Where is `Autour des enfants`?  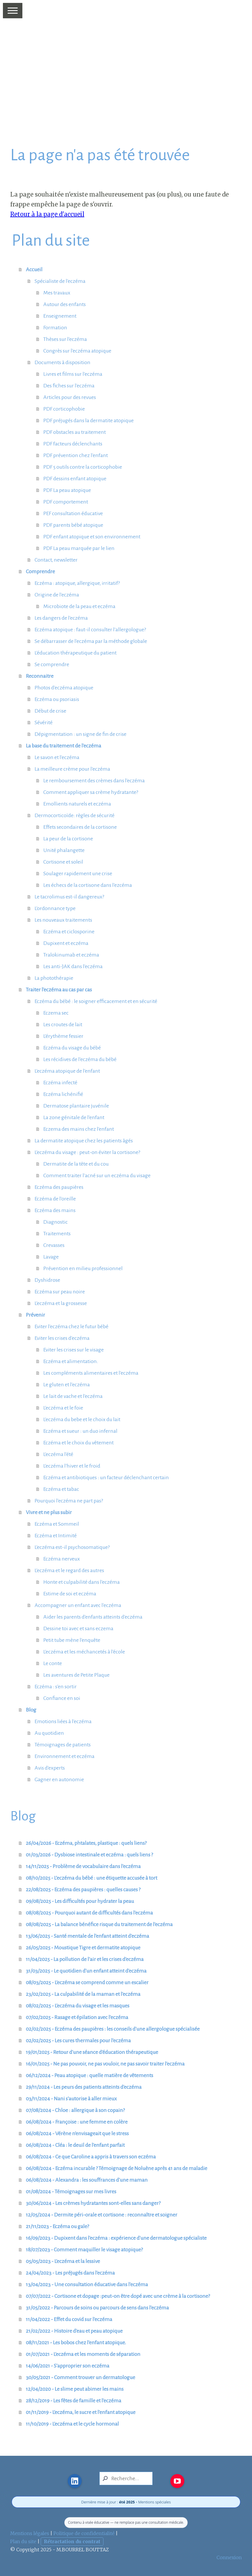
Autour des enfants is located at coordinates (64, 304).